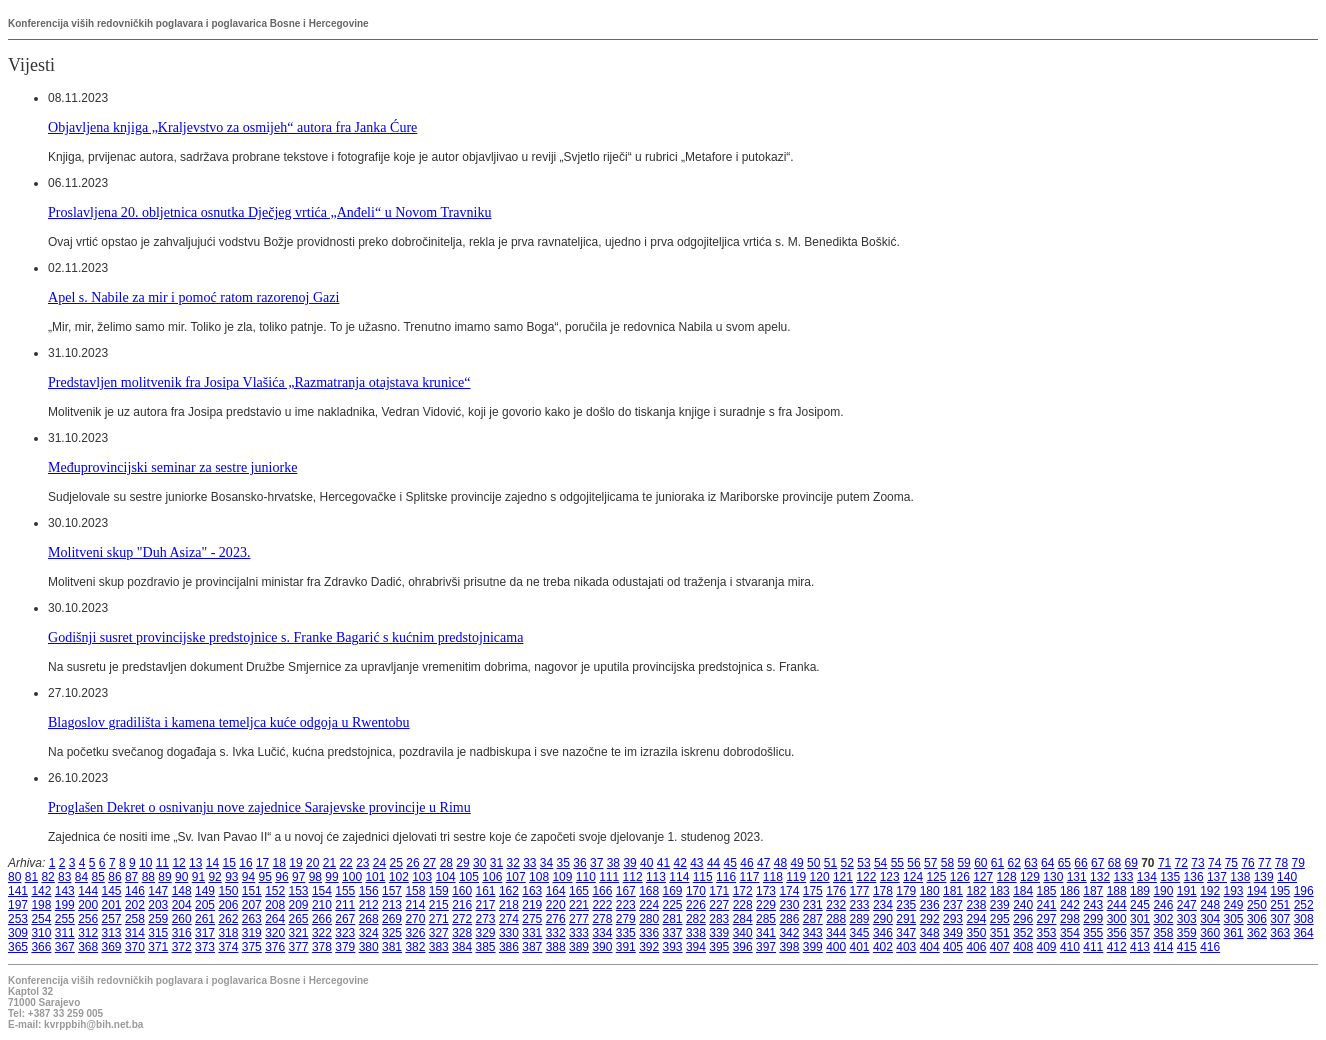 This screenshot has height=1040, width=1326. I want to click on 339, so click(719, 933).